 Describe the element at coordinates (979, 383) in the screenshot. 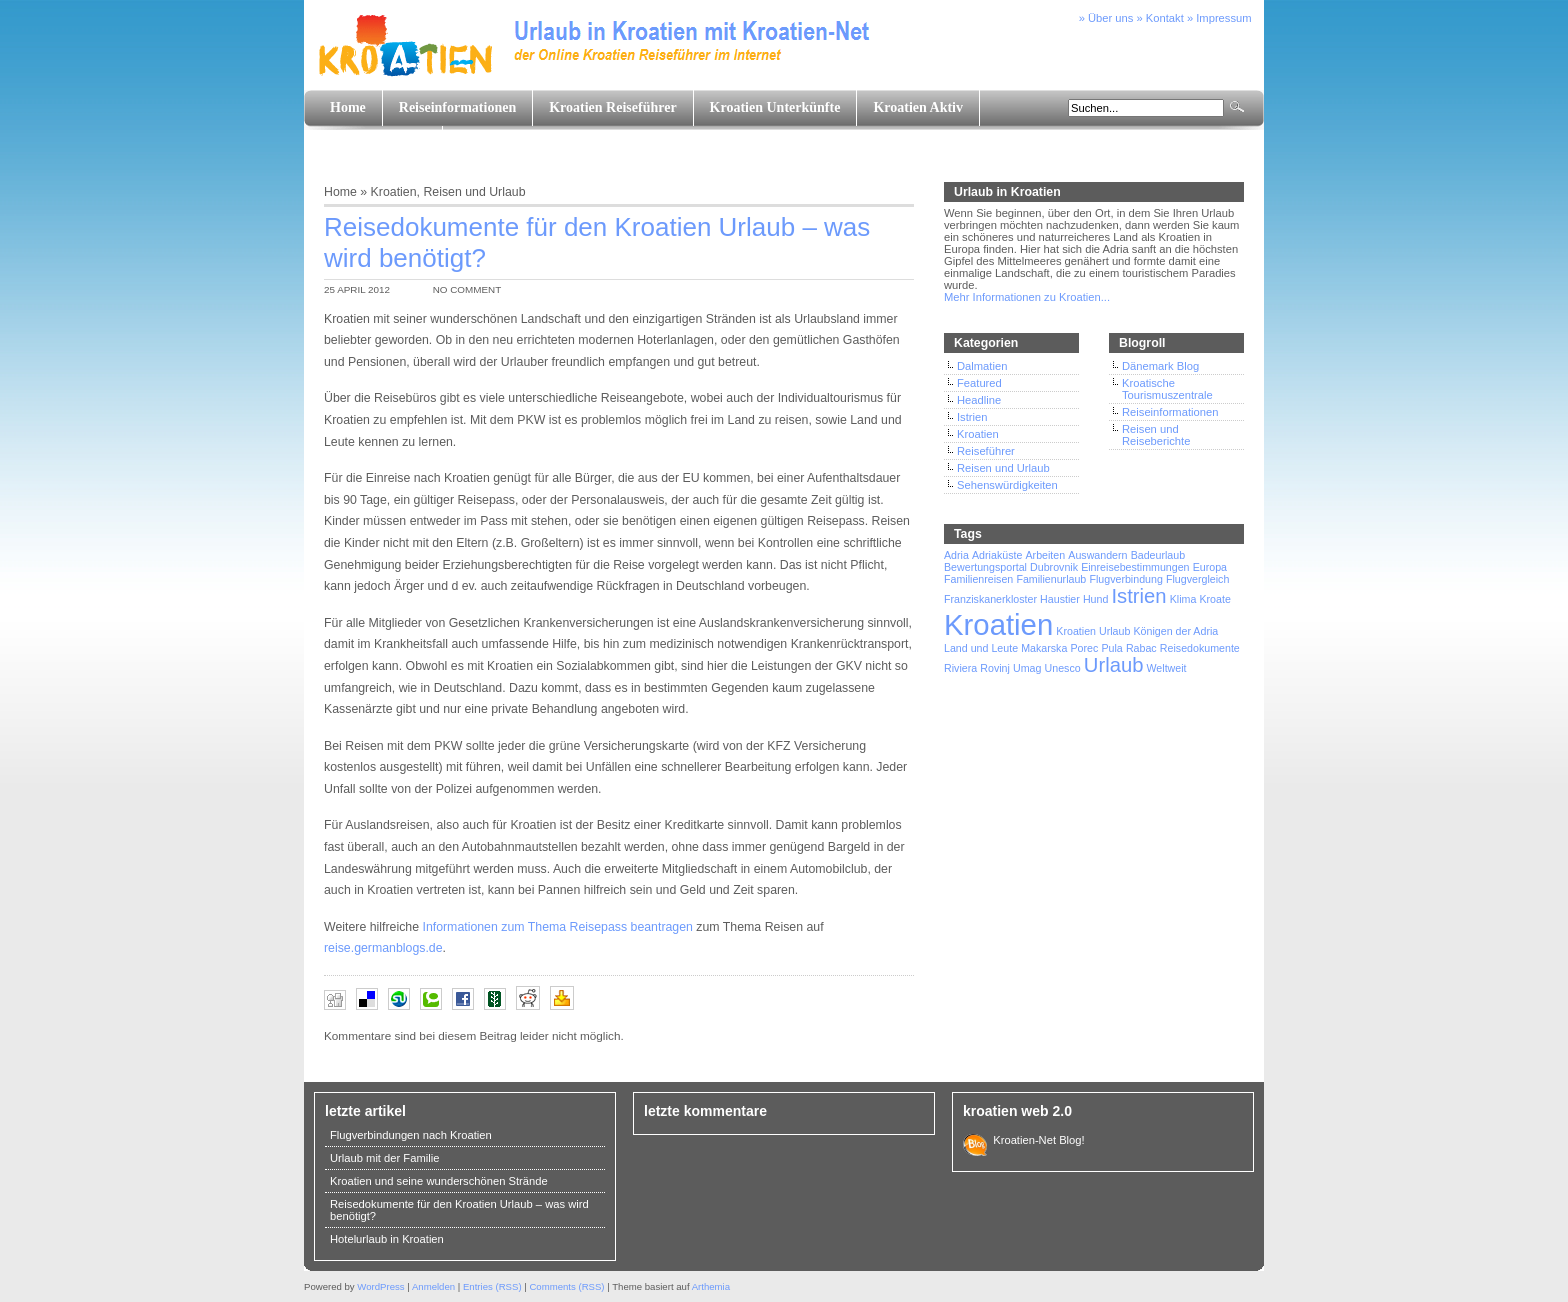

I see `Featured` at that location.